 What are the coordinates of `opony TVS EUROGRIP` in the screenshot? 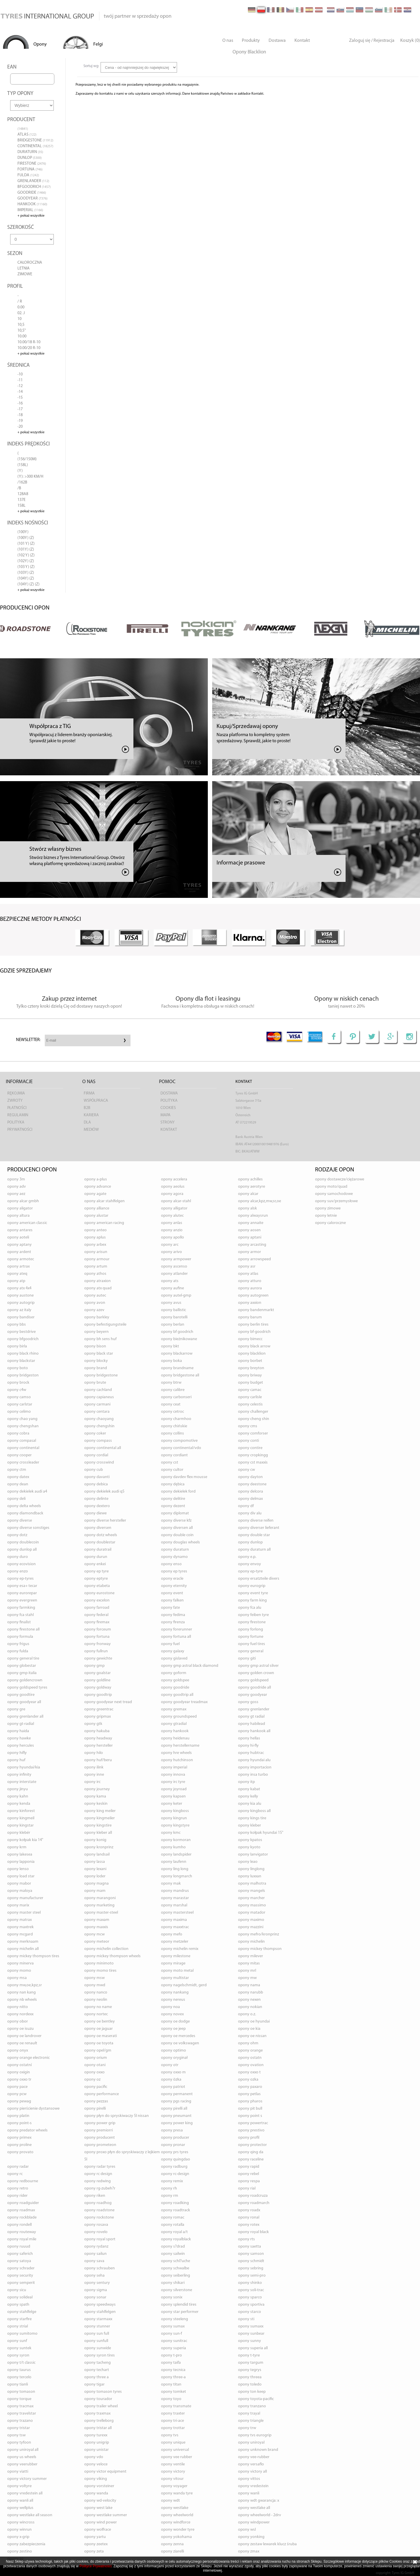 It's located at (254, 2435).